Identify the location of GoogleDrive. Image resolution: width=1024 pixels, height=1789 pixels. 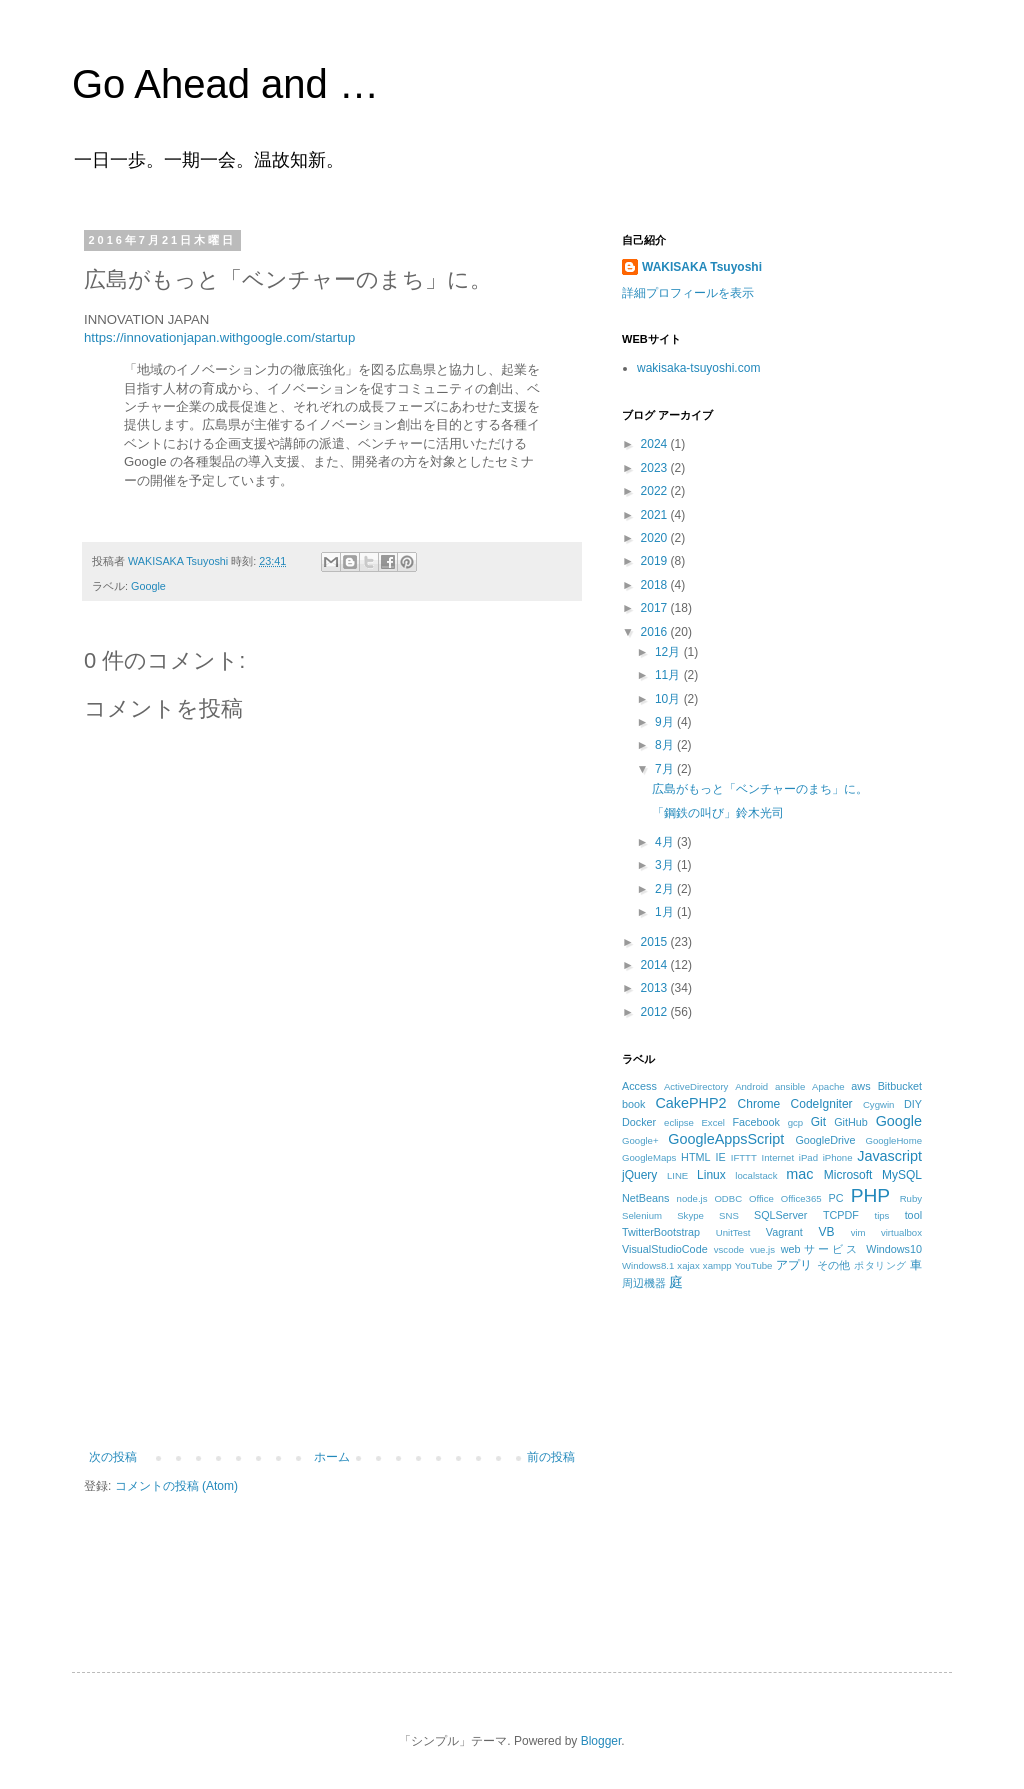
(825, 1140).